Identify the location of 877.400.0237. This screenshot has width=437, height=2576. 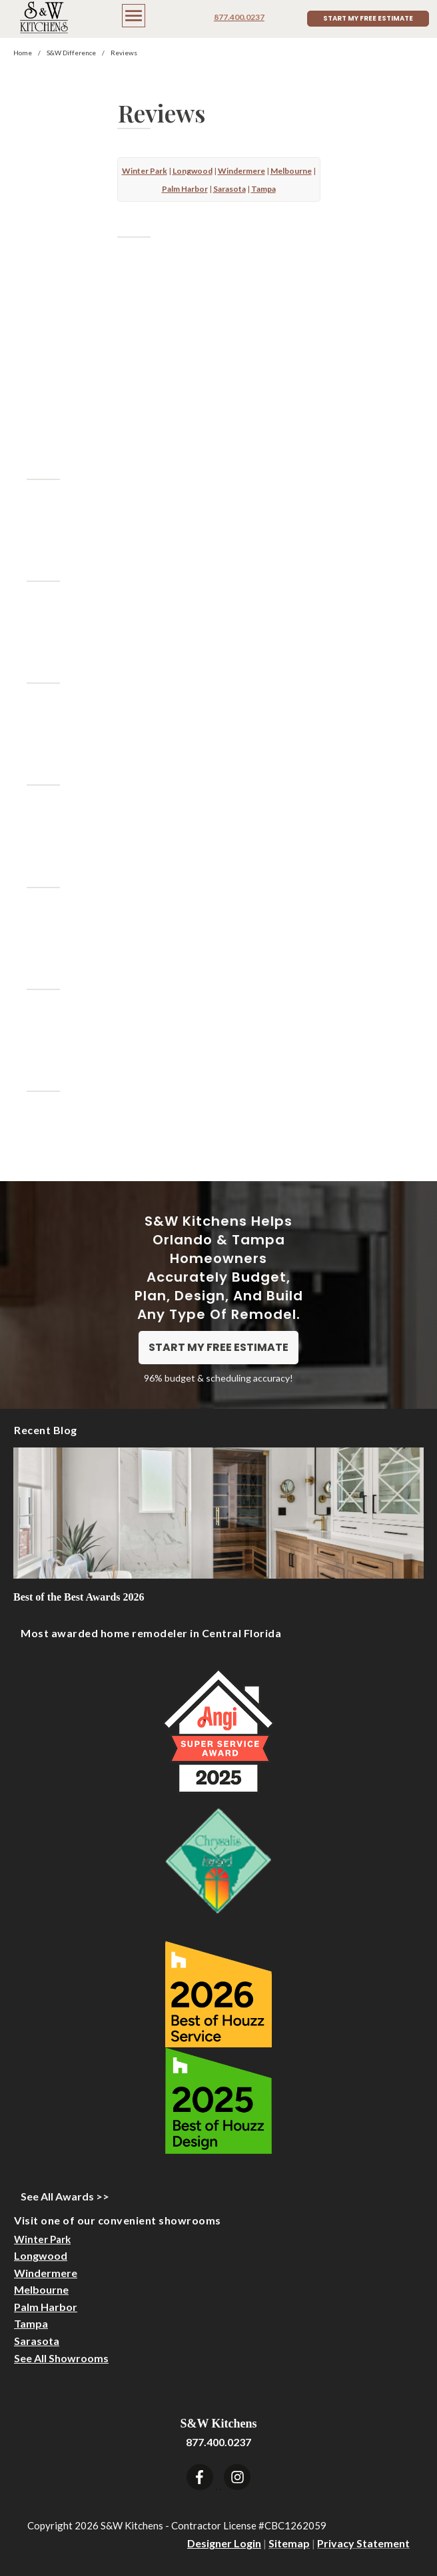
(239, 17).